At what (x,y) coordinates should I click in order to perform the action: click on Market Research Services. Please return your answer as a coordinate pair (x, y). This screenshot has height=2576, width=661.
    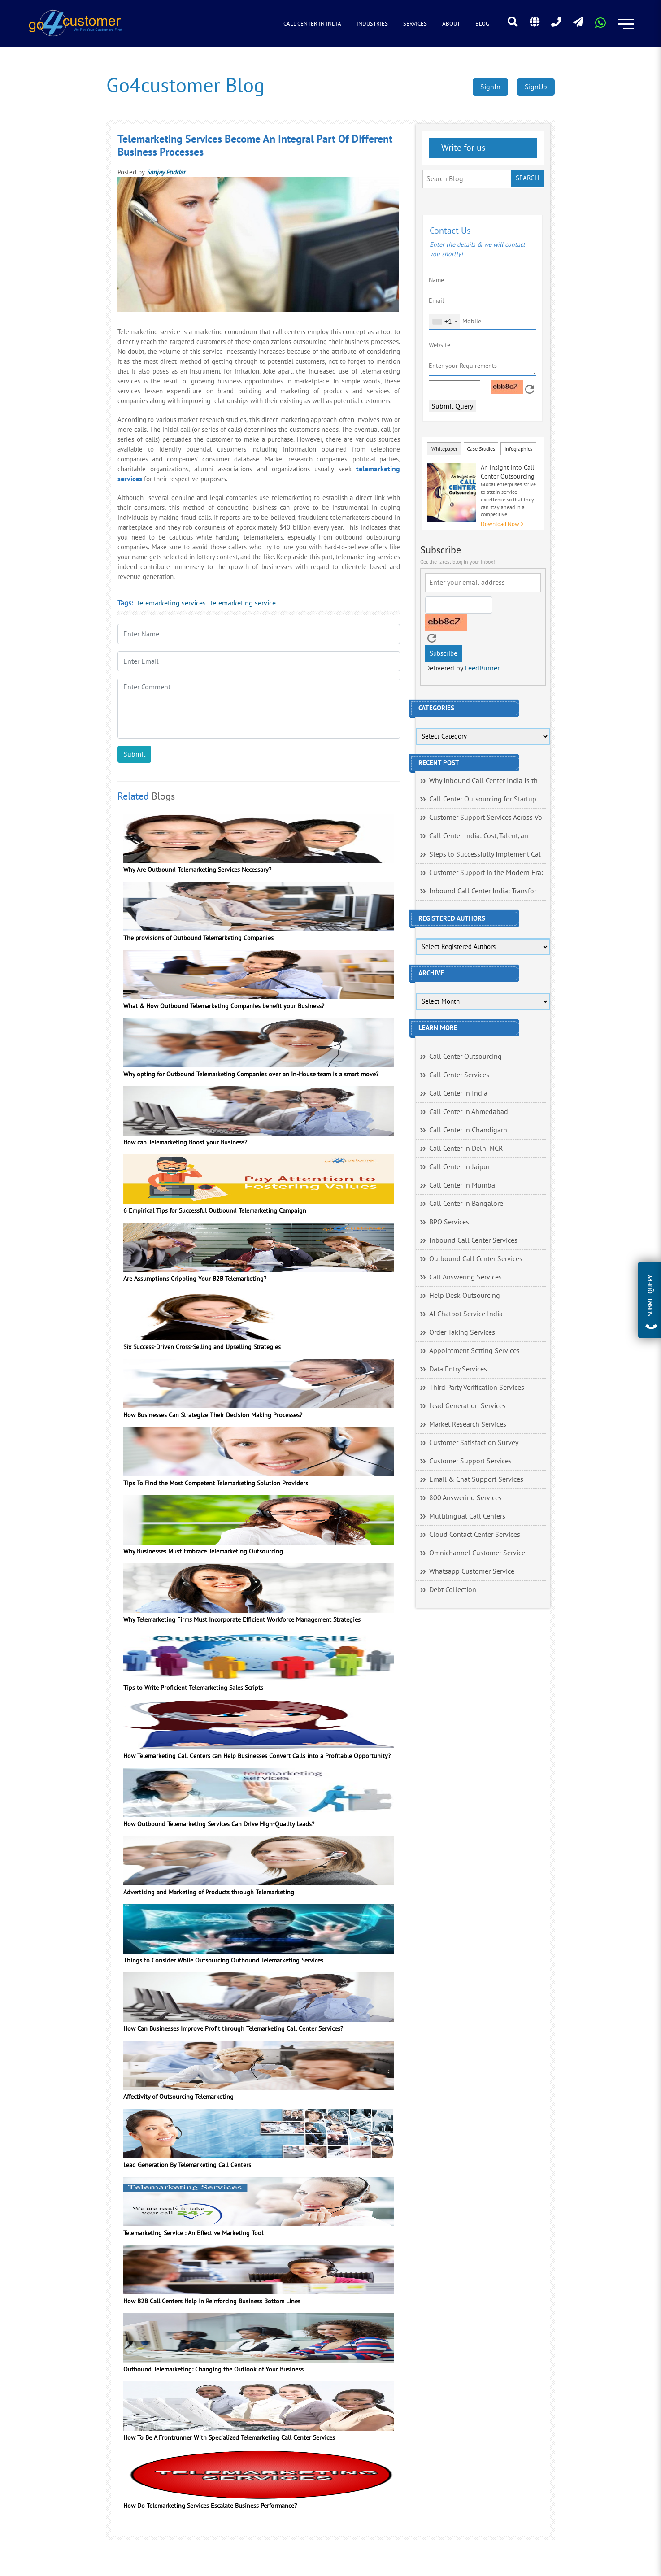
    Looking at the image, I should click on (467, 1424).